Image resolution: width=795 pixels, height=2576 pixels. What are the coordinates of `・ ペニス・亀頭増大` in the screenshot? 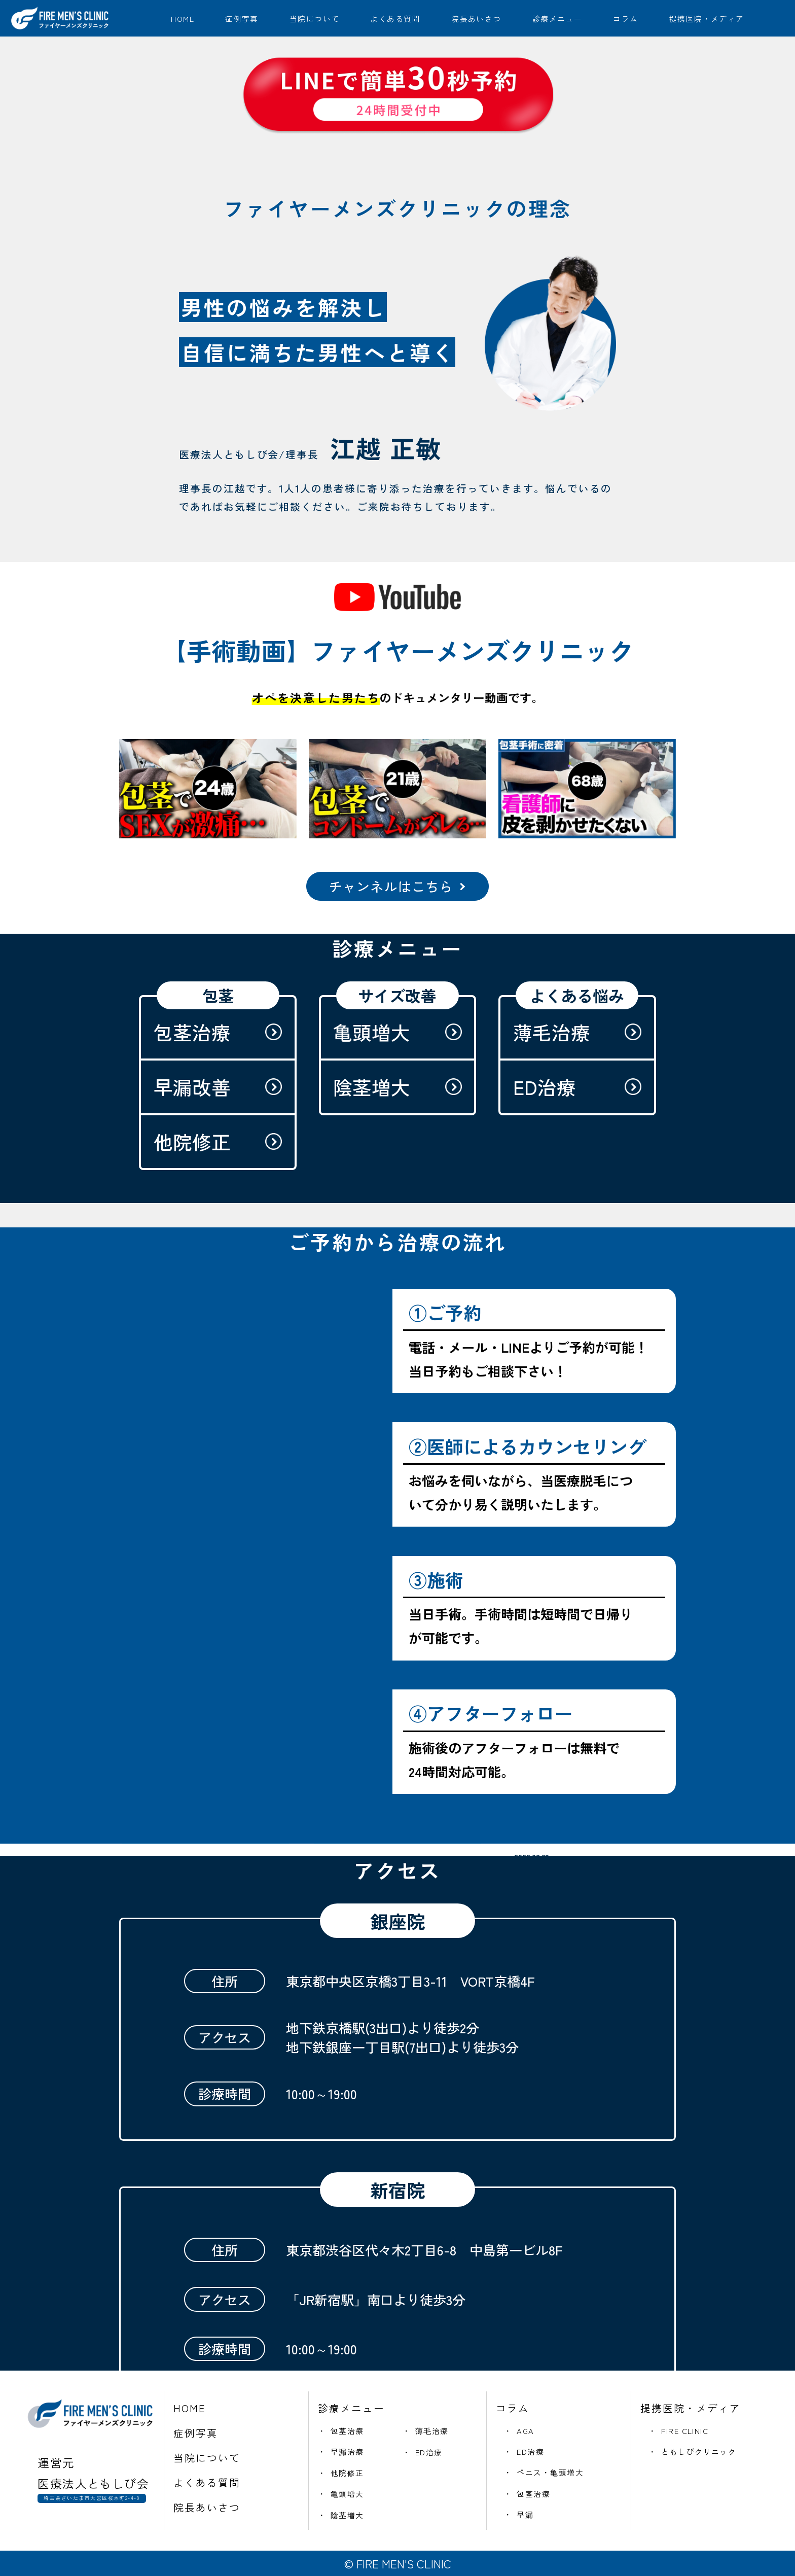 It's located at (544, 2472).